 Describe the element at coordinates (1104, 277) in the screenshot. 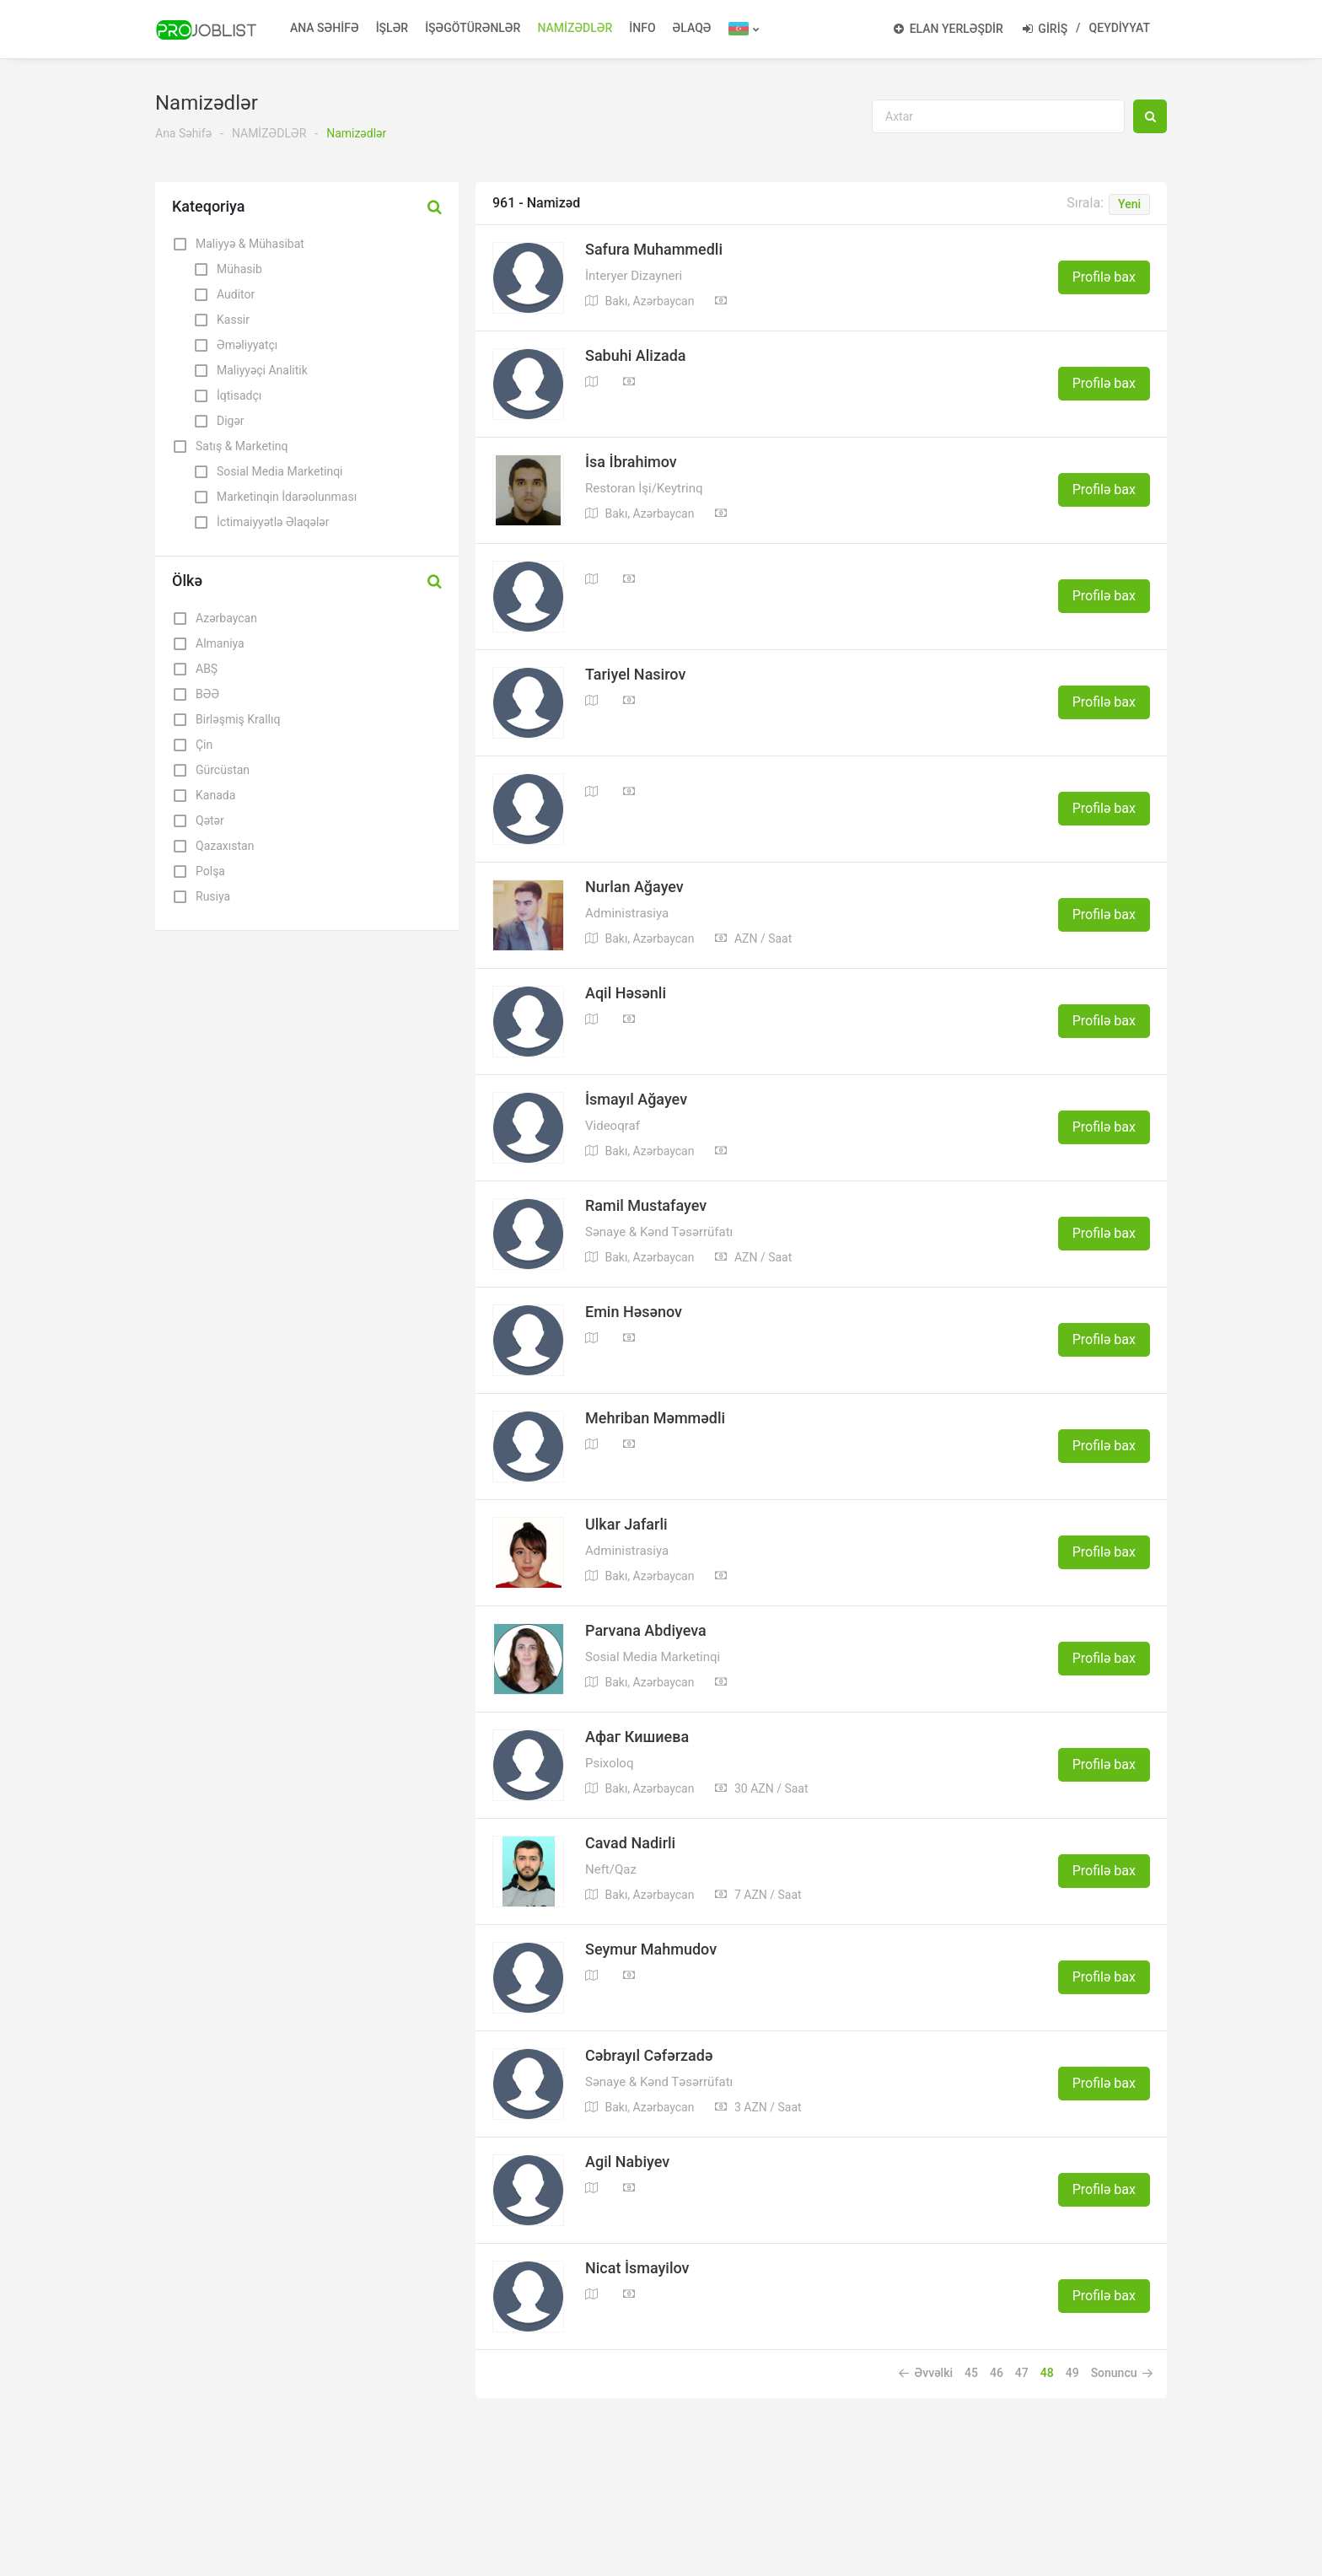

I see `Profilə bax` at that location.